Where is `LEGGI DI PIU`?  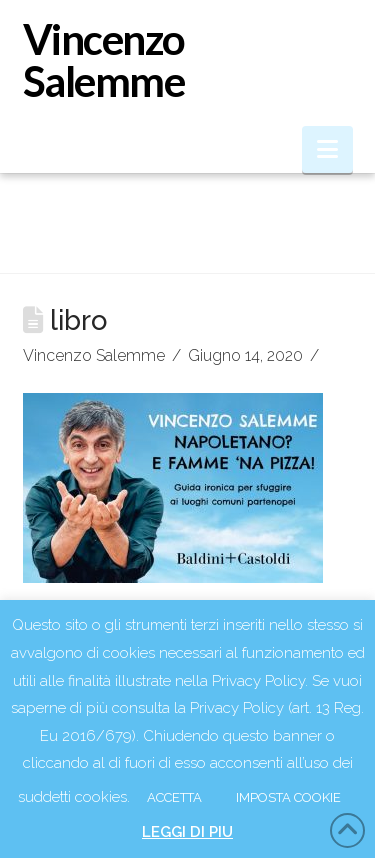
LEGGI DI PIU is located at coordinates (187, 832).